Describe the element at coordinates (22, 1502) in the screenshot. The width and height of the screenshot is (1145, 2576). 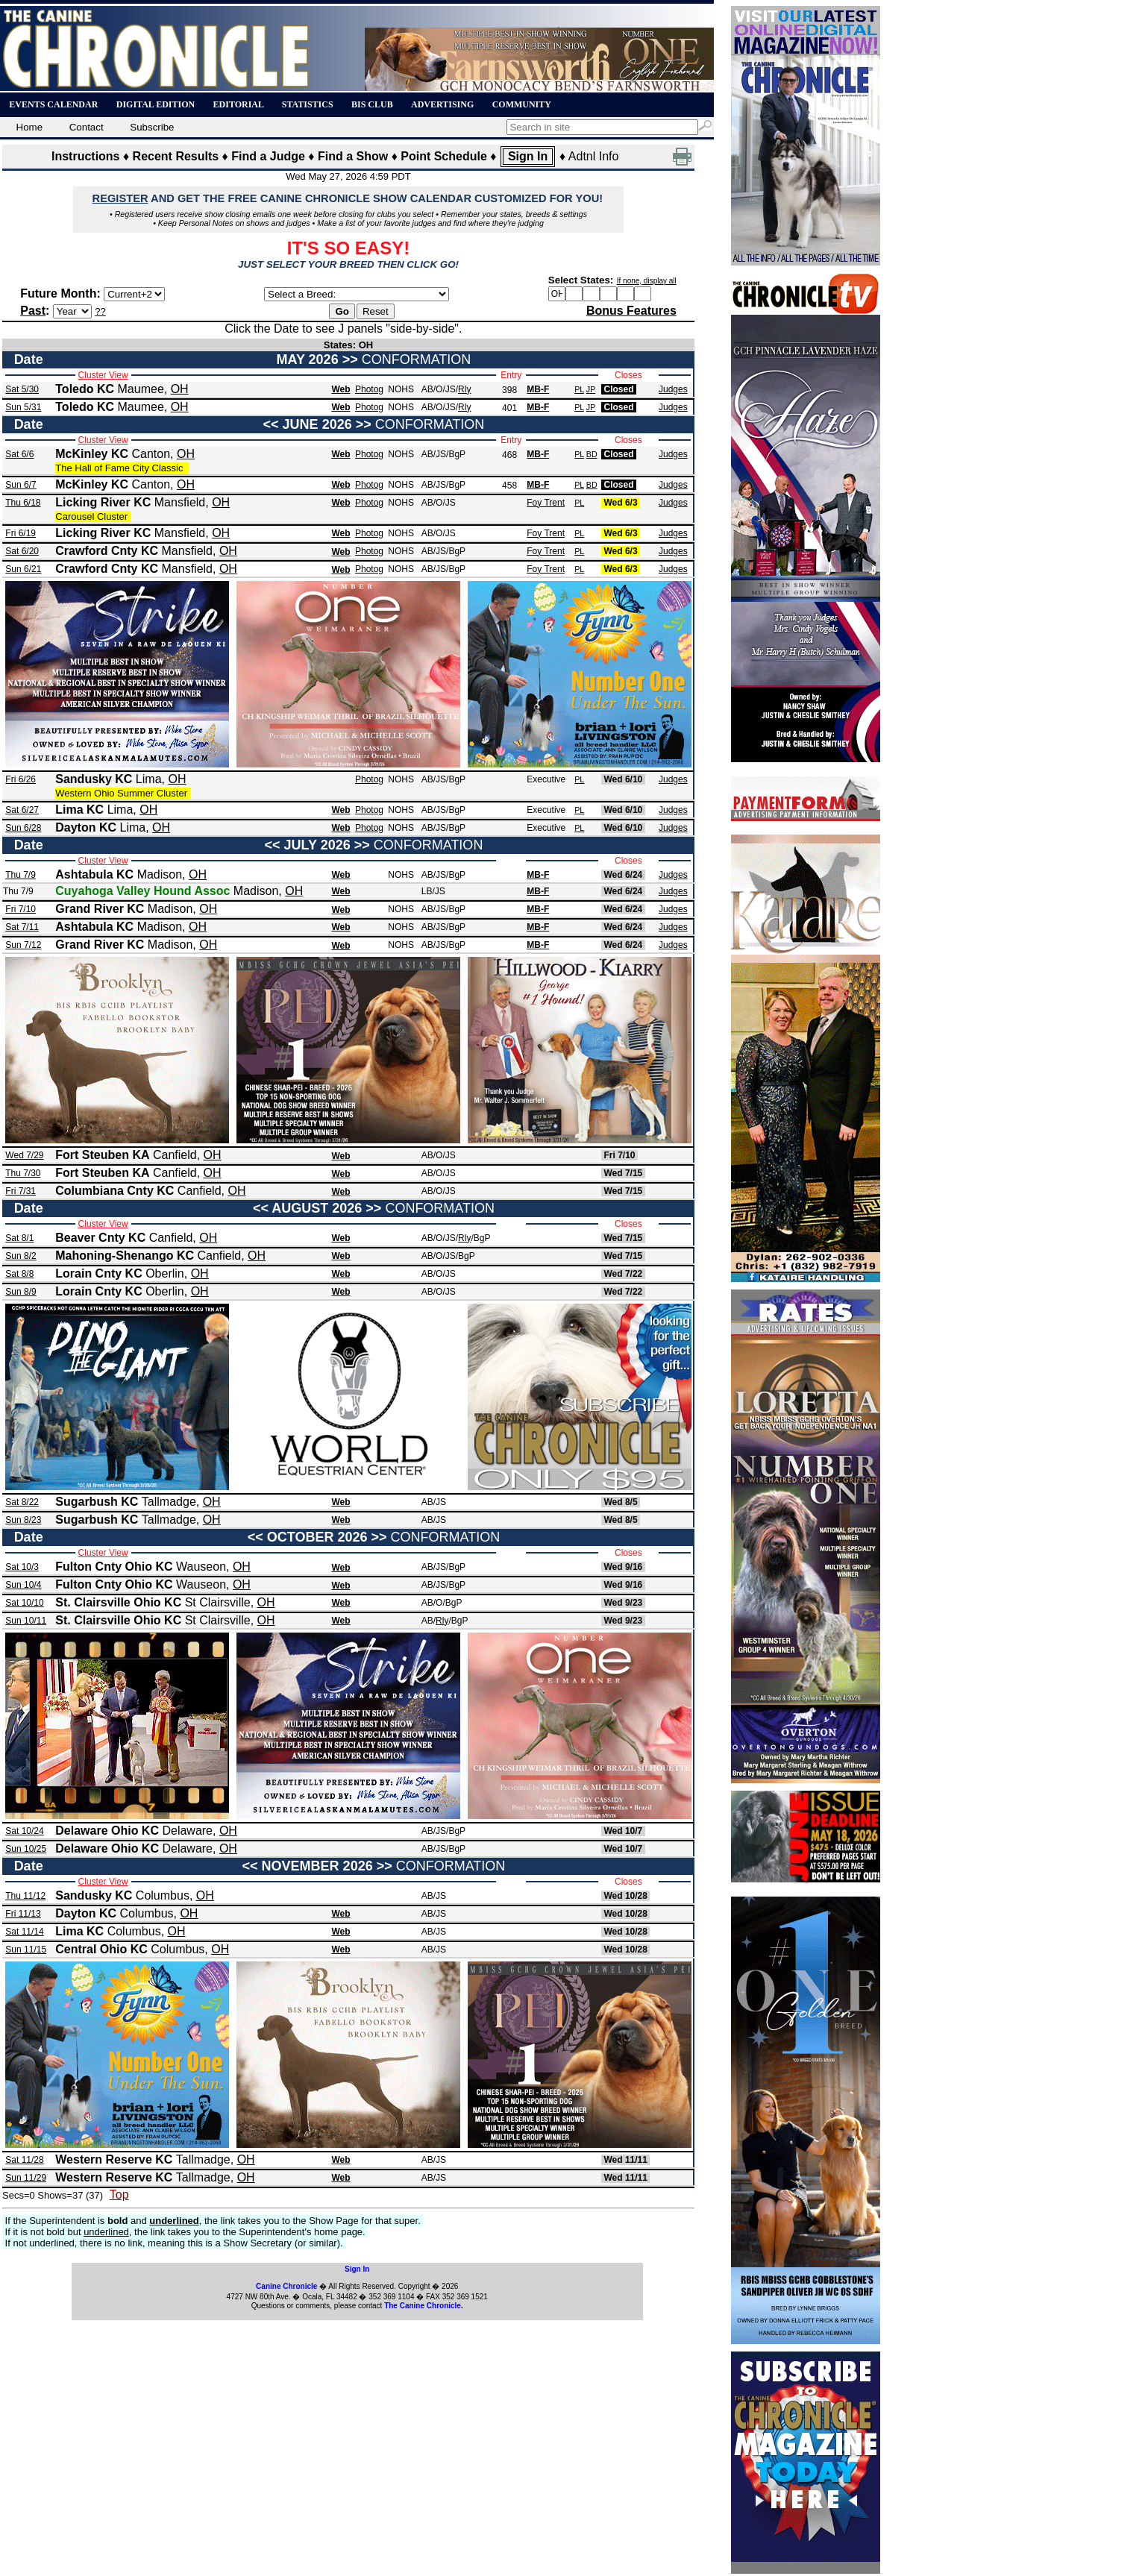
I see `Sat 8/22` at that location.